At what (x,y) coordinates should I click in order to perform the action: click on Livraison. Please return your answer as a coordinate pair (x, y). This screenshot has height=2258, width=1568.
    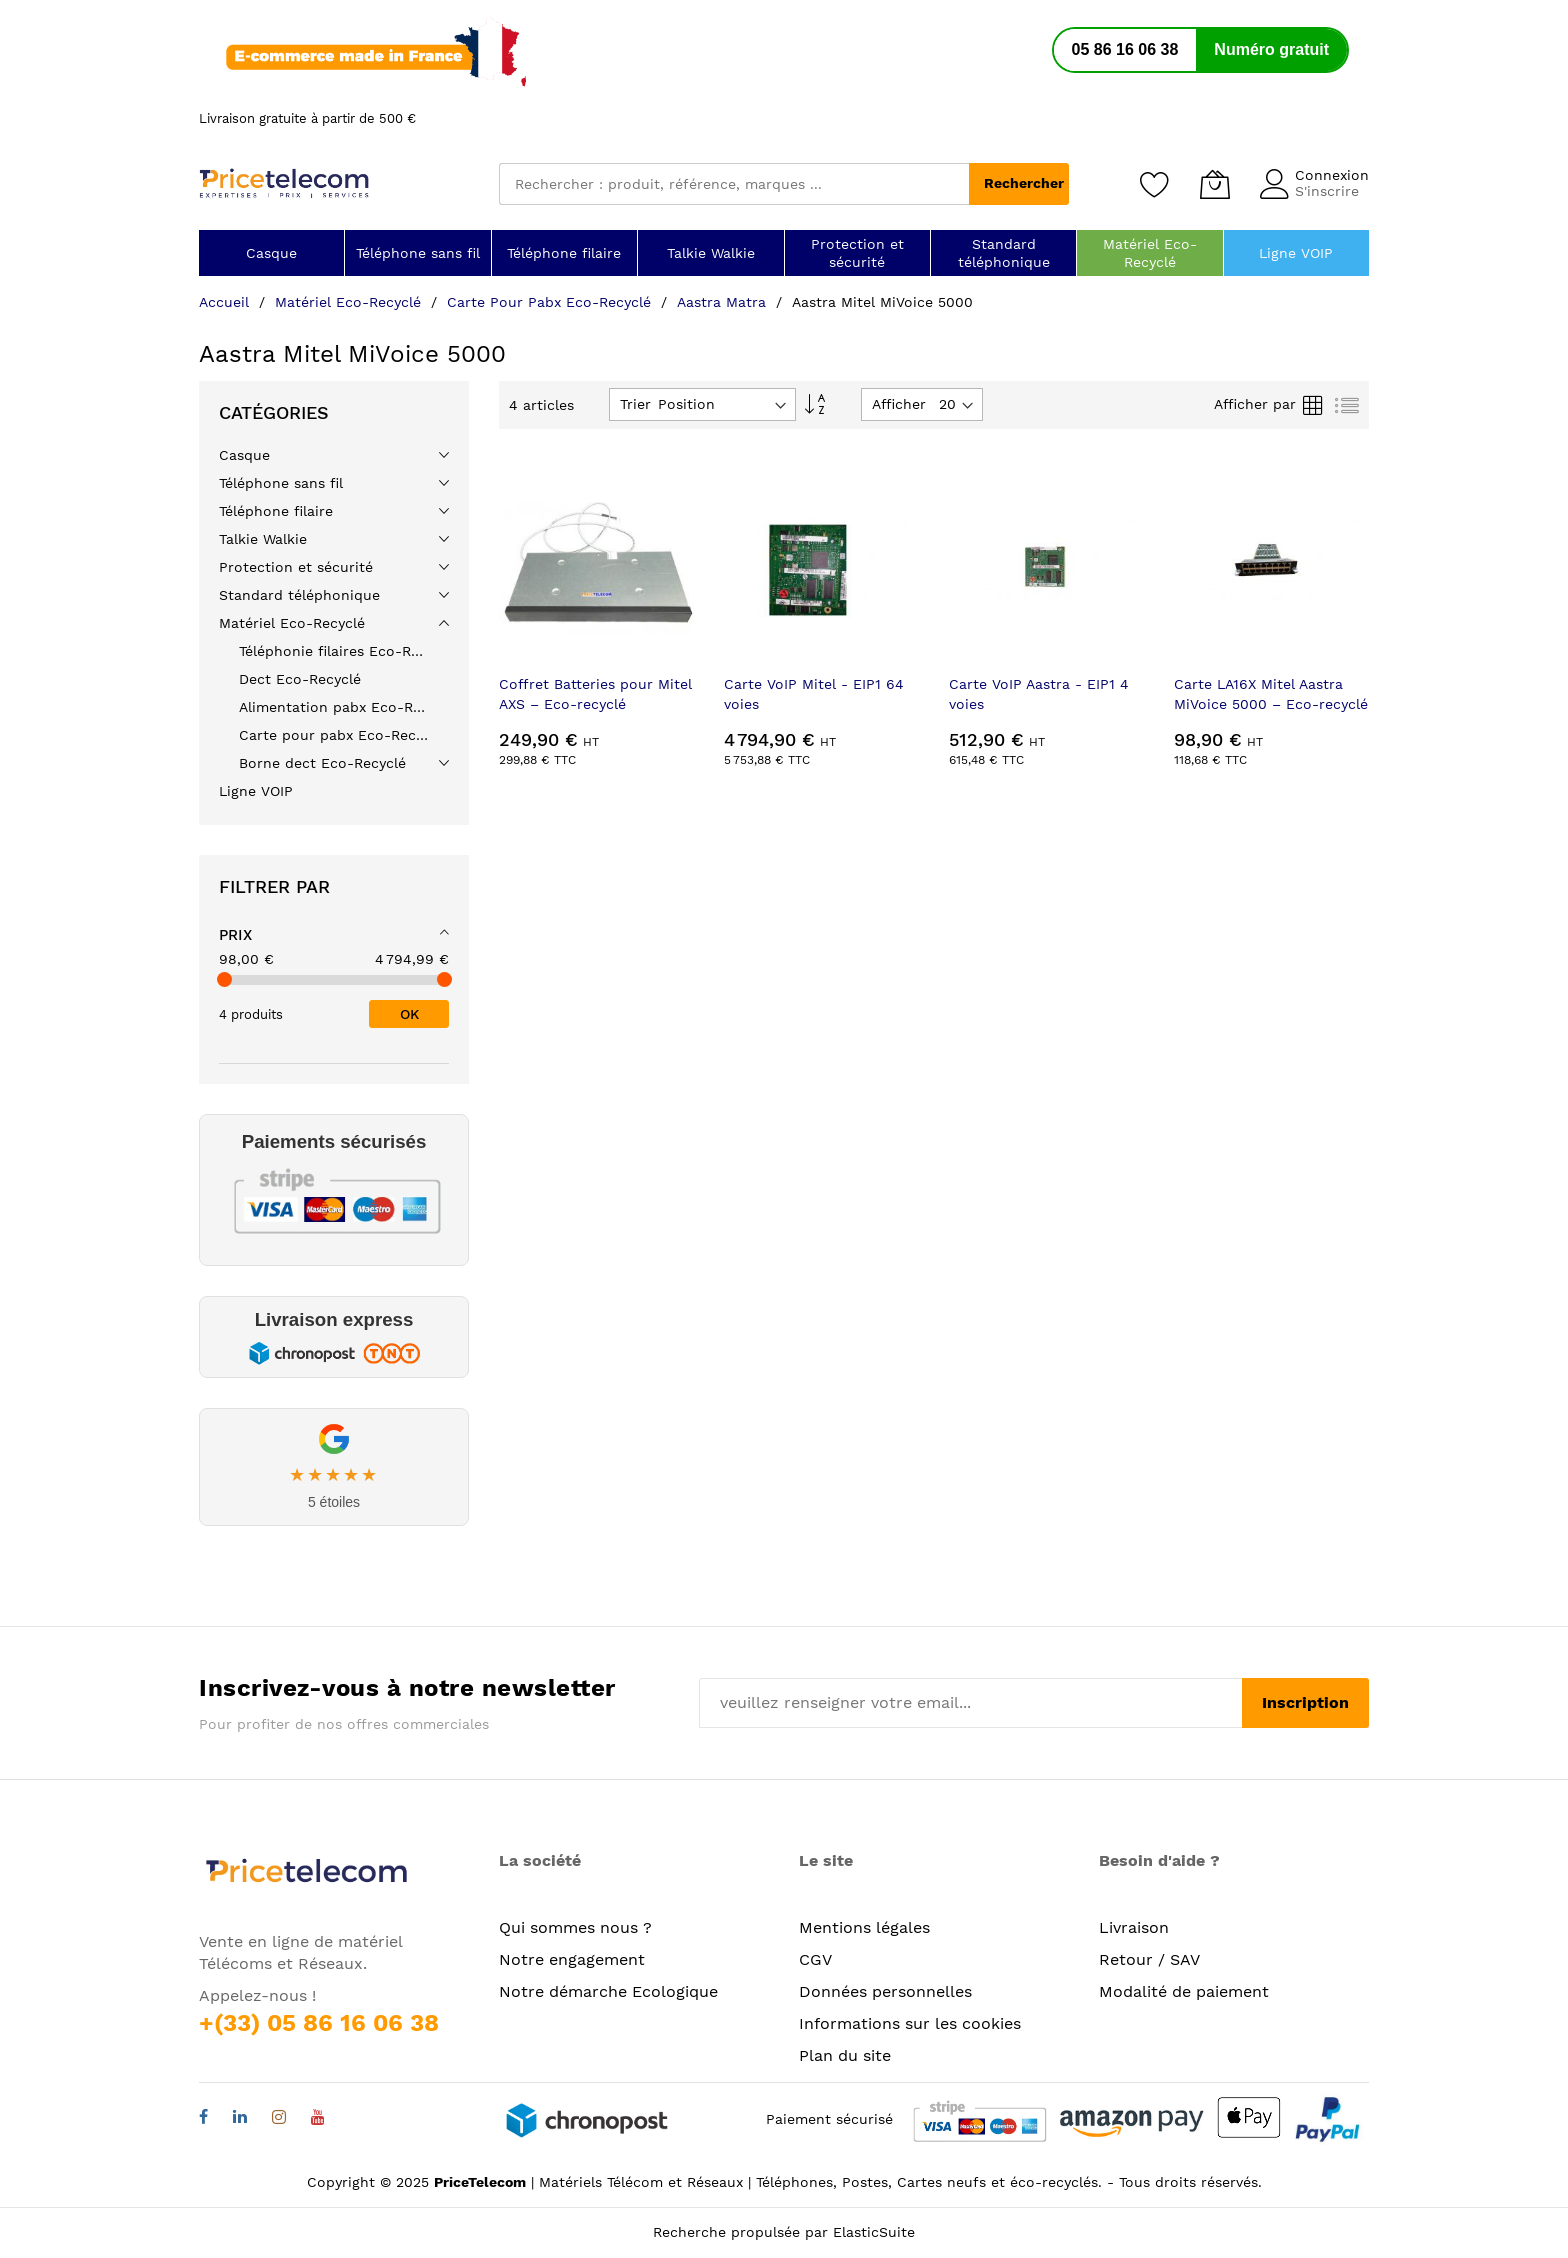
    Looking at the image, I should click on (1134, 1927).